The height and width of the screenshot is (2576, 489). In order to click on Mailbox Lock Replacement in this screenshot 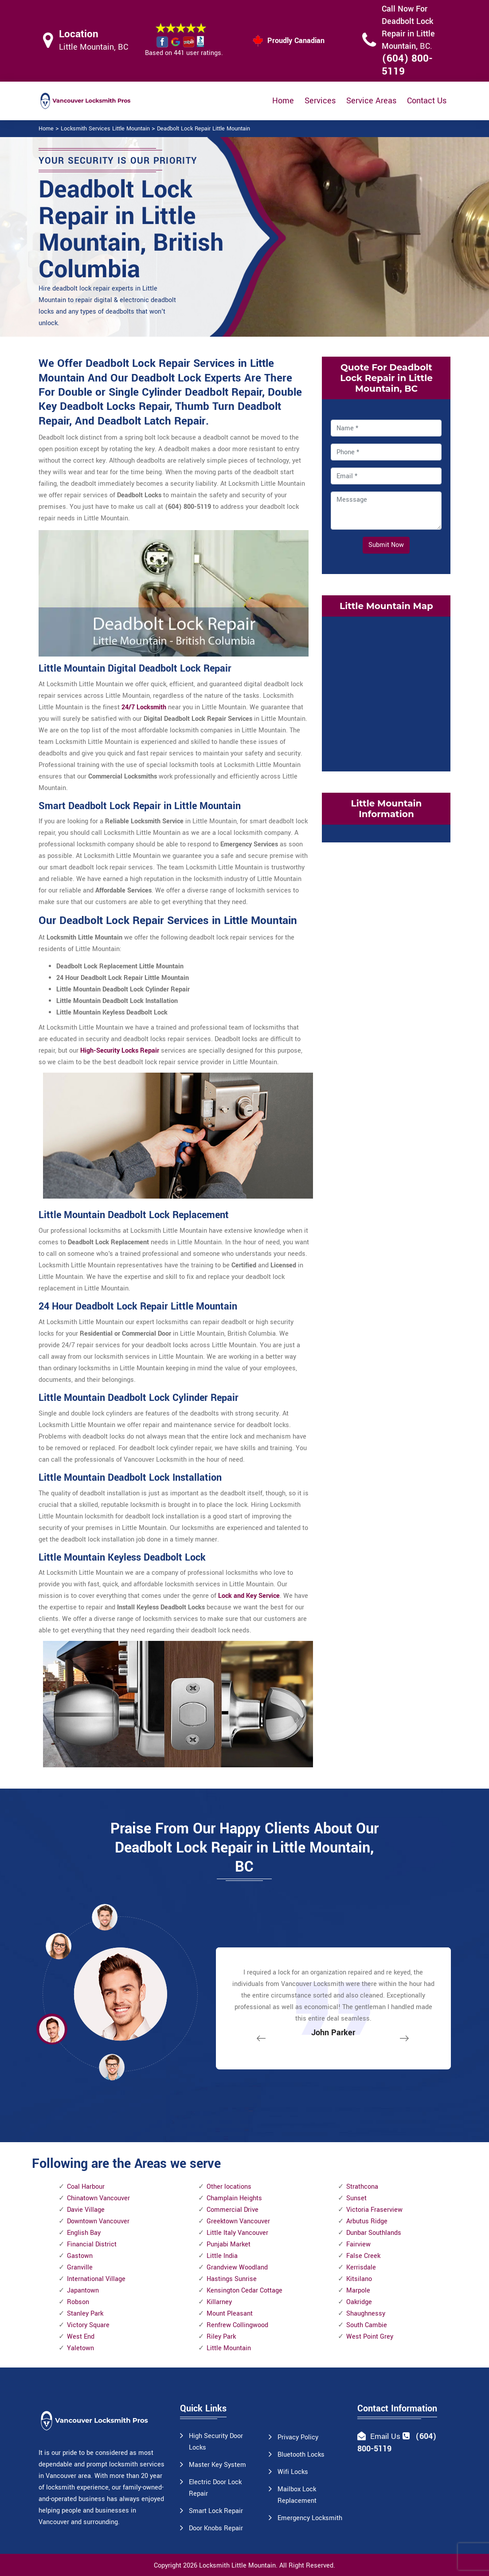, I will do `click(297, 2495)`.